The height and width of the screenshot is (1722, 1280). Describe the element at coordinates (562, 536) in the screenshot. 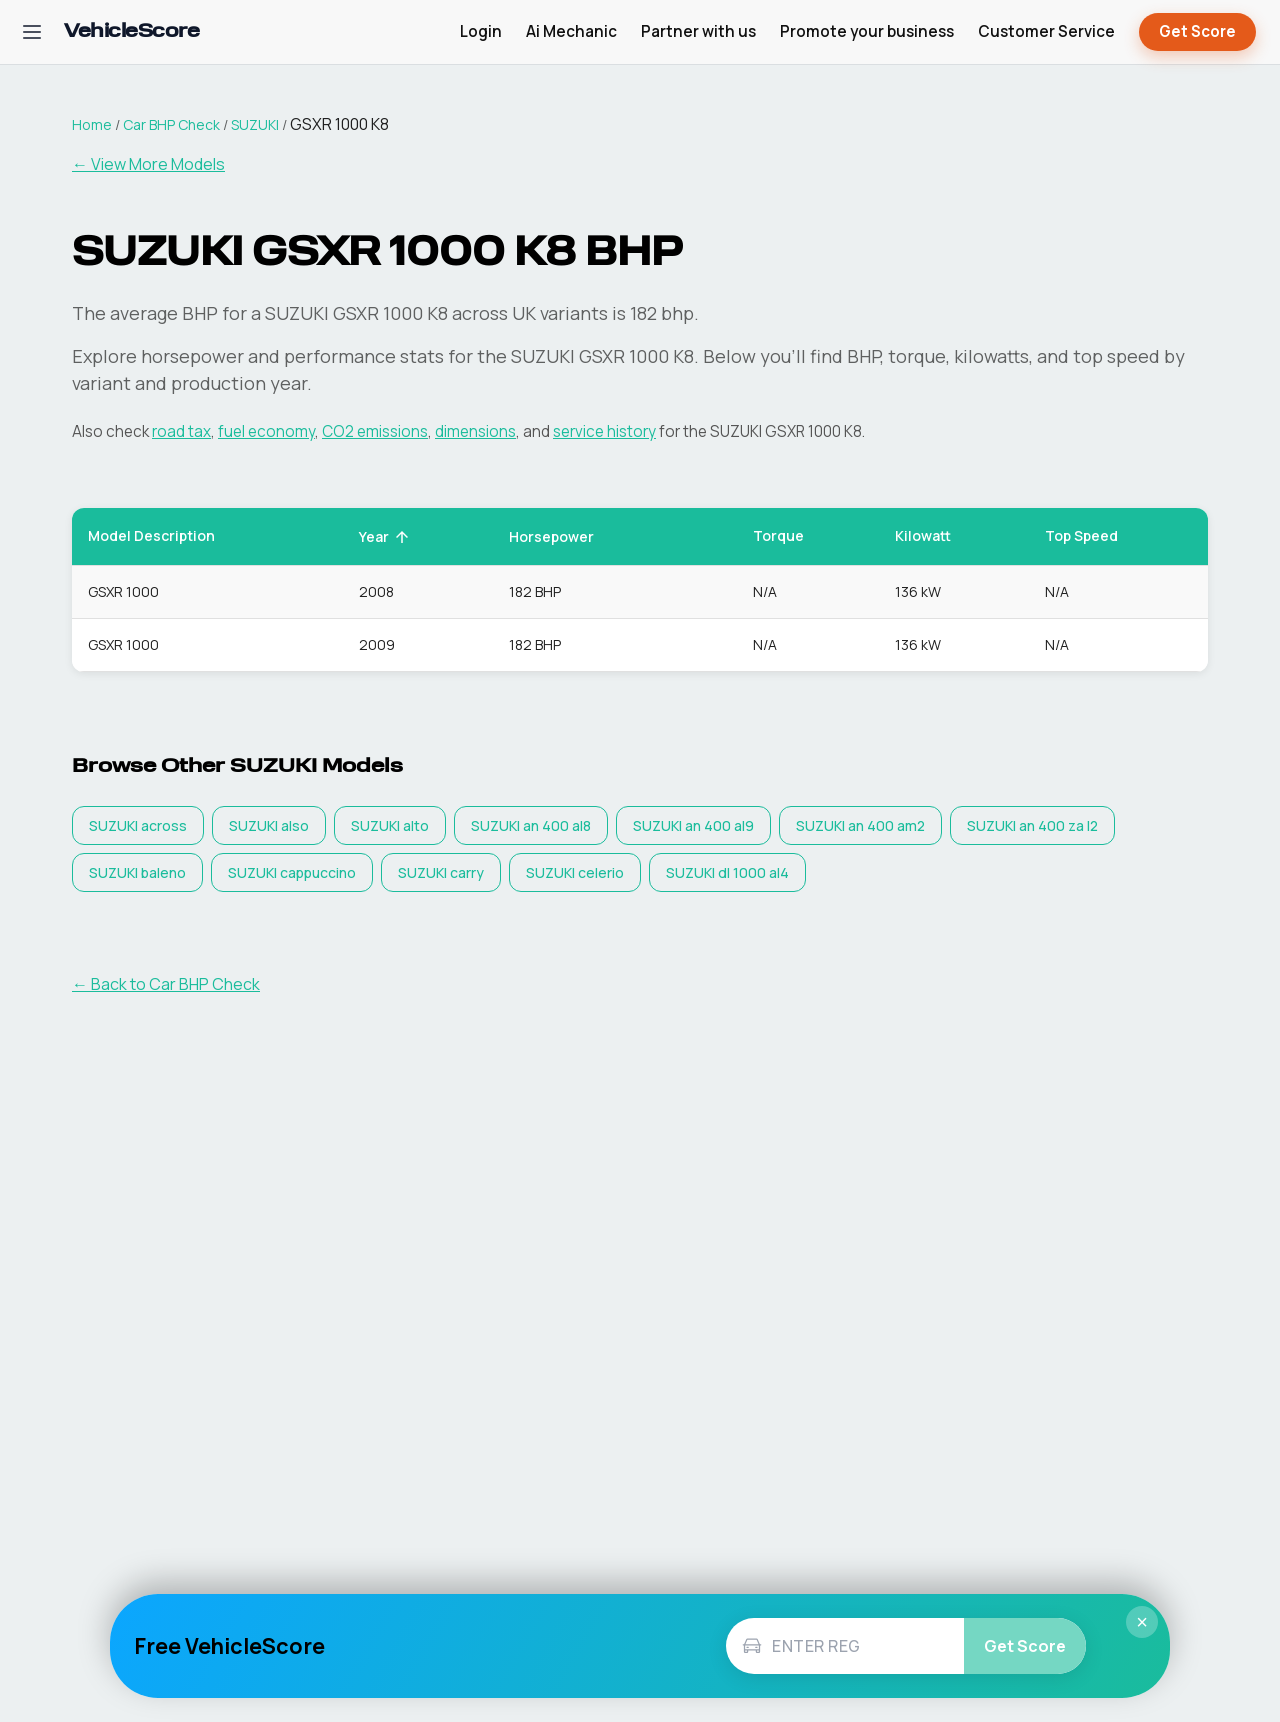

I see `Horsepower [button]` at that location.